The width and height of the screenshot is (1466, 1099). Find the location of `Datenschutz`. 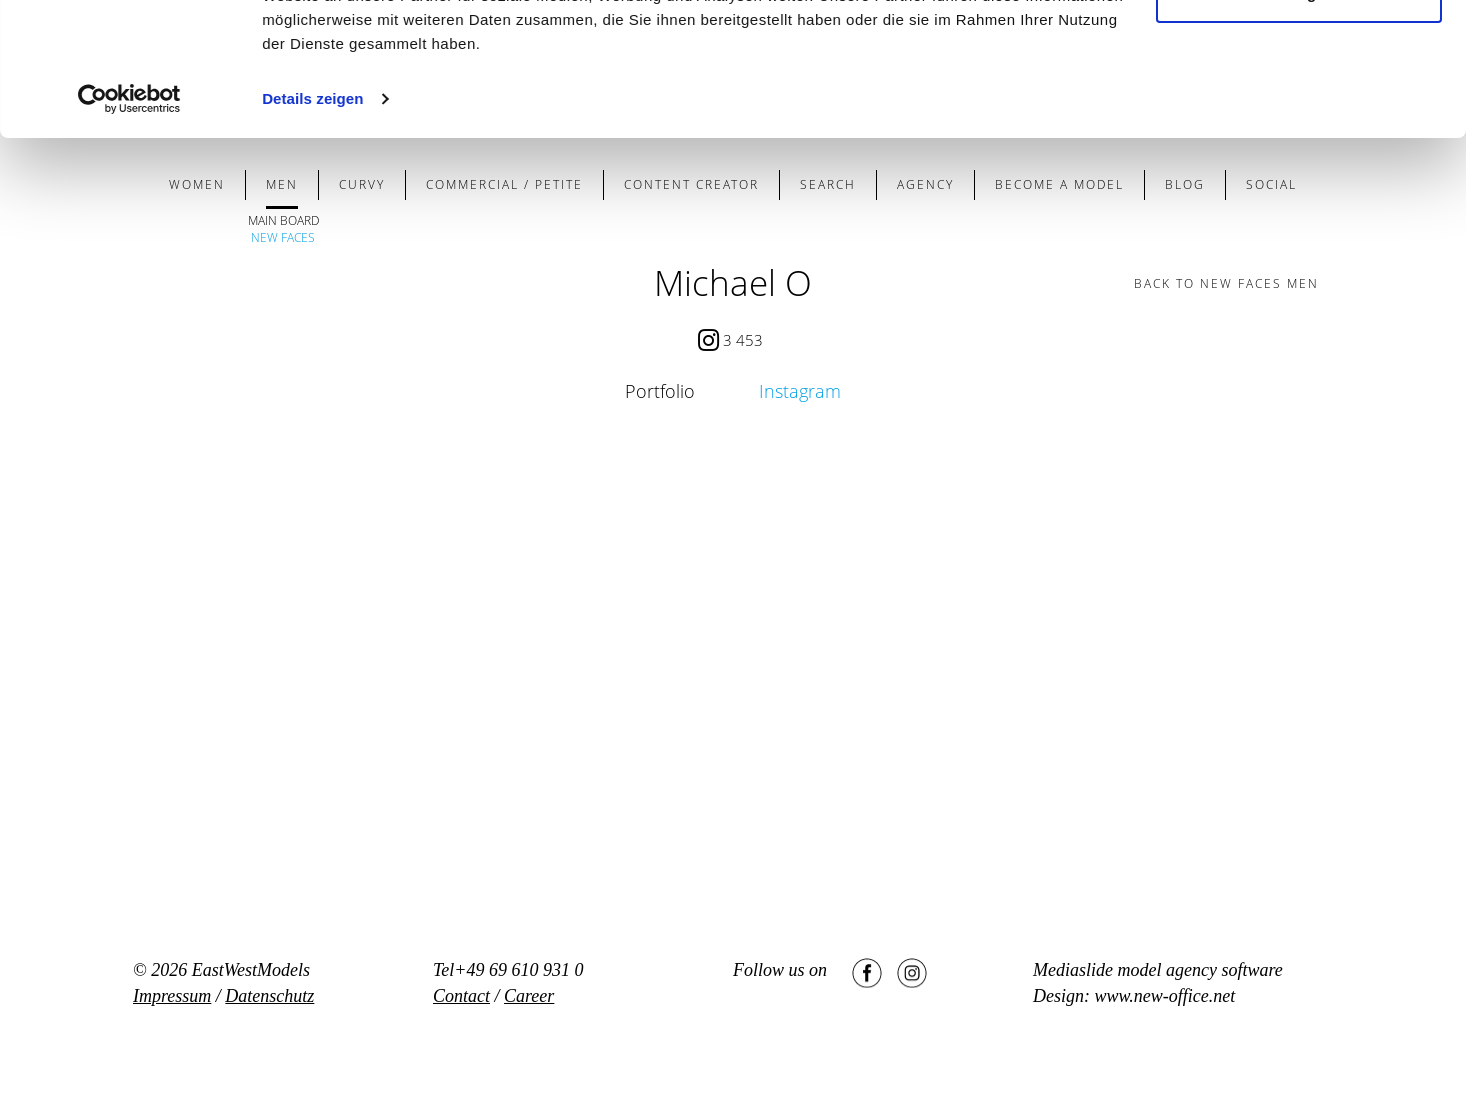

Datenschutz is located at coordinates (269, 996).